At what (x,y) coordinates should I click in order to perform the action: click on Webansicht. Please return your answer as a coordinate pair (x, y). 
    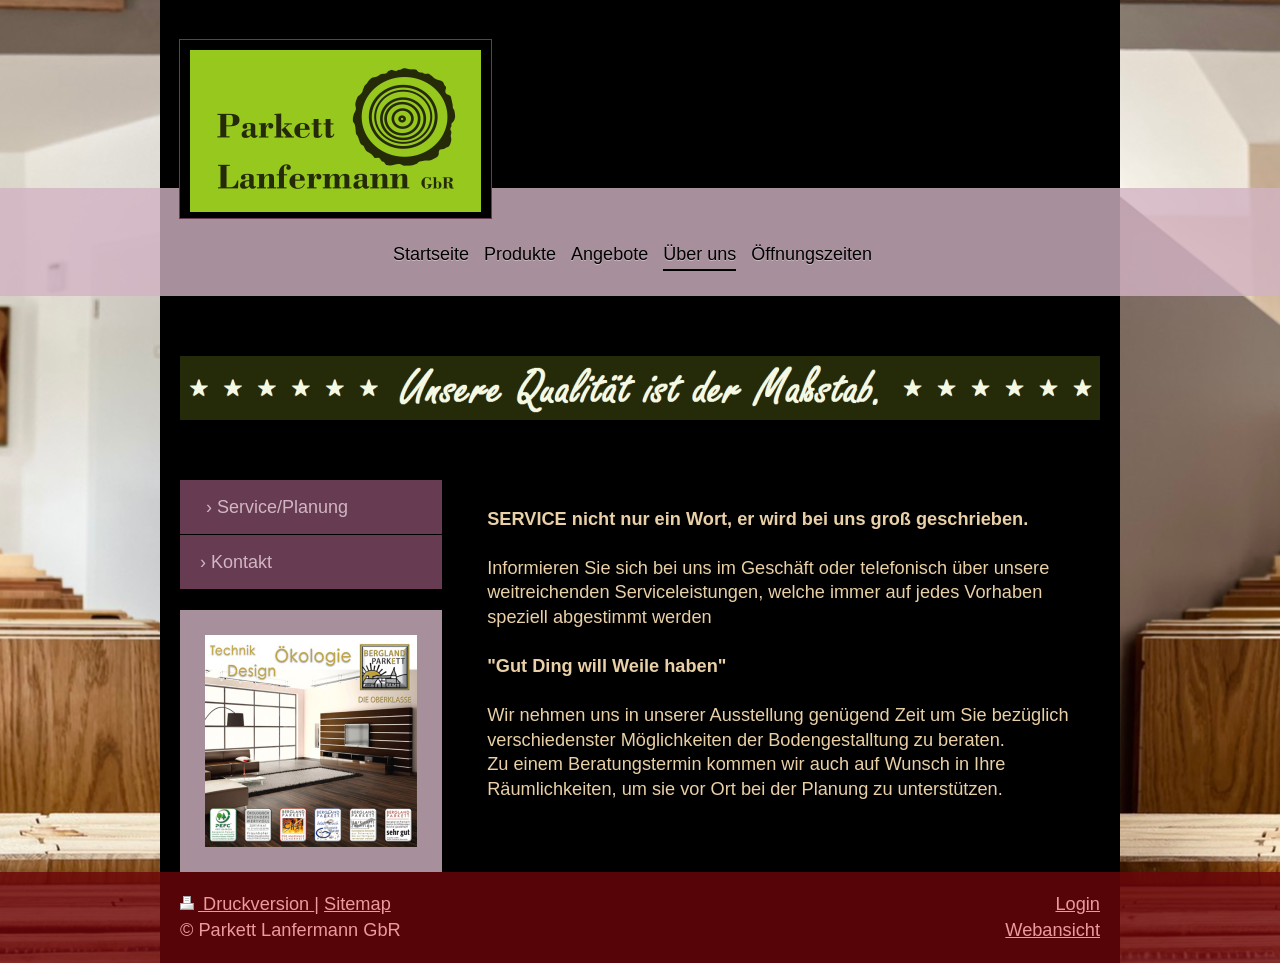
    Looking at the image, I should click on (1052, 930).